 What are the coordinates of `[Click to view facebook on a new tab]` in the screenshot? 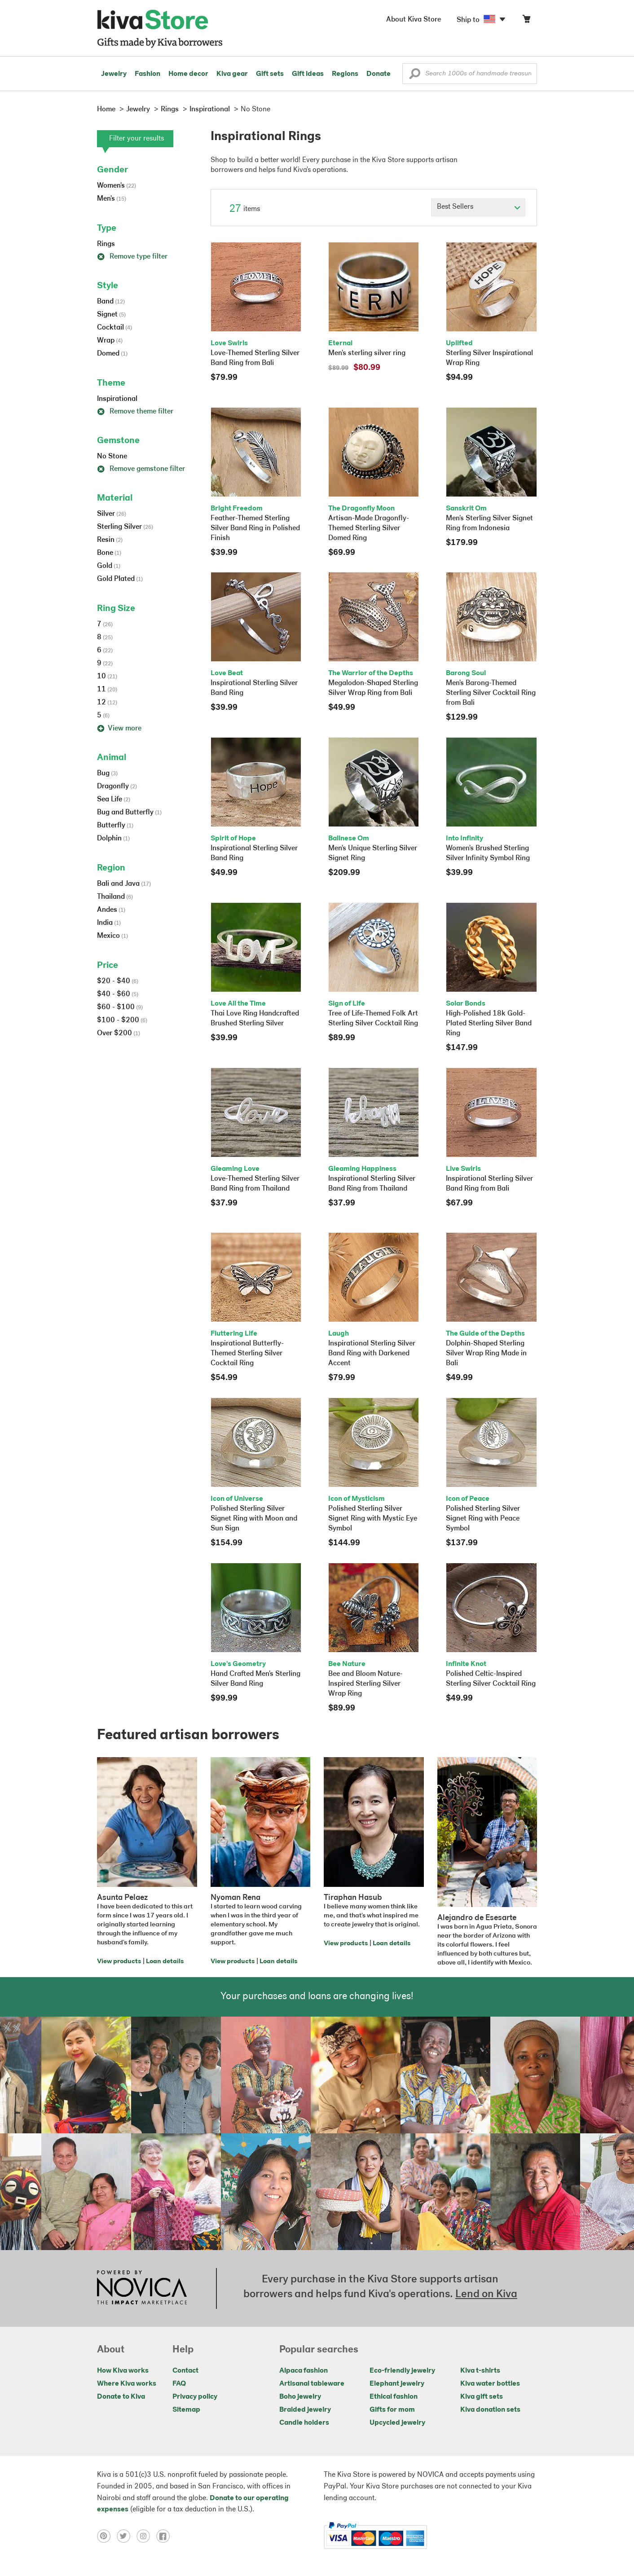 It's located at (165, 2536).